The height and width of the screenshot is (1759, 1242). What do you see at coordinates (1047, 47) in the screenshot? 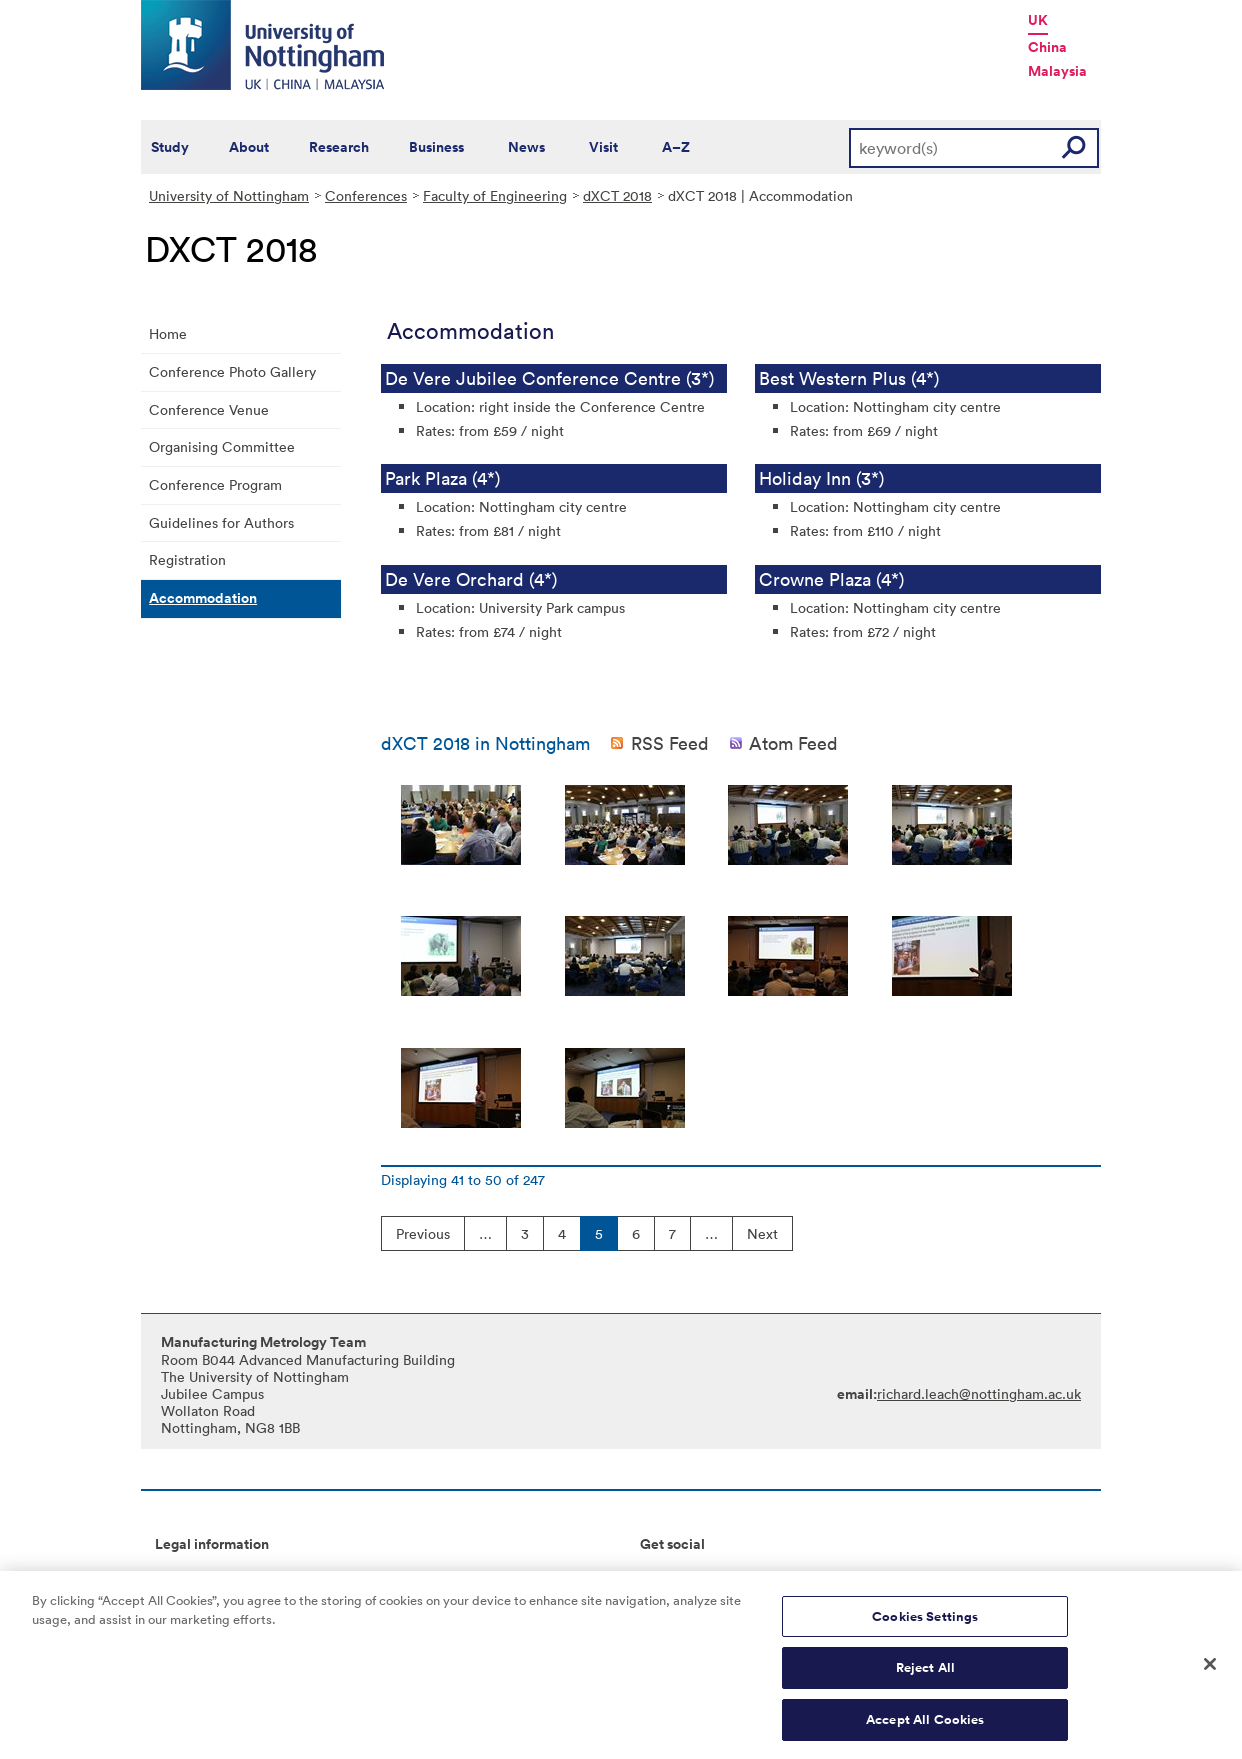
I see `China` at bounding box center [1047, 47].